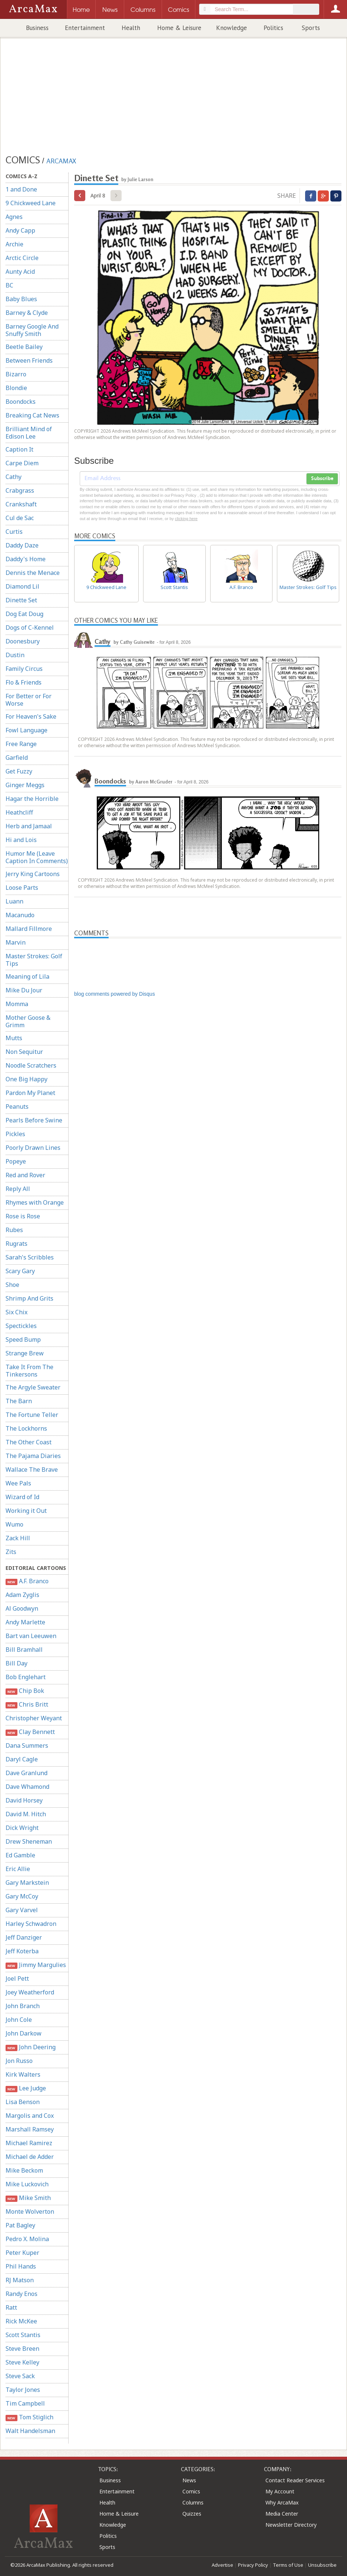 The image size is (347, 2576). Describe the element at coordinates (31, 203) in the screenshot. I see `9 Chickweed Lane` at that location.